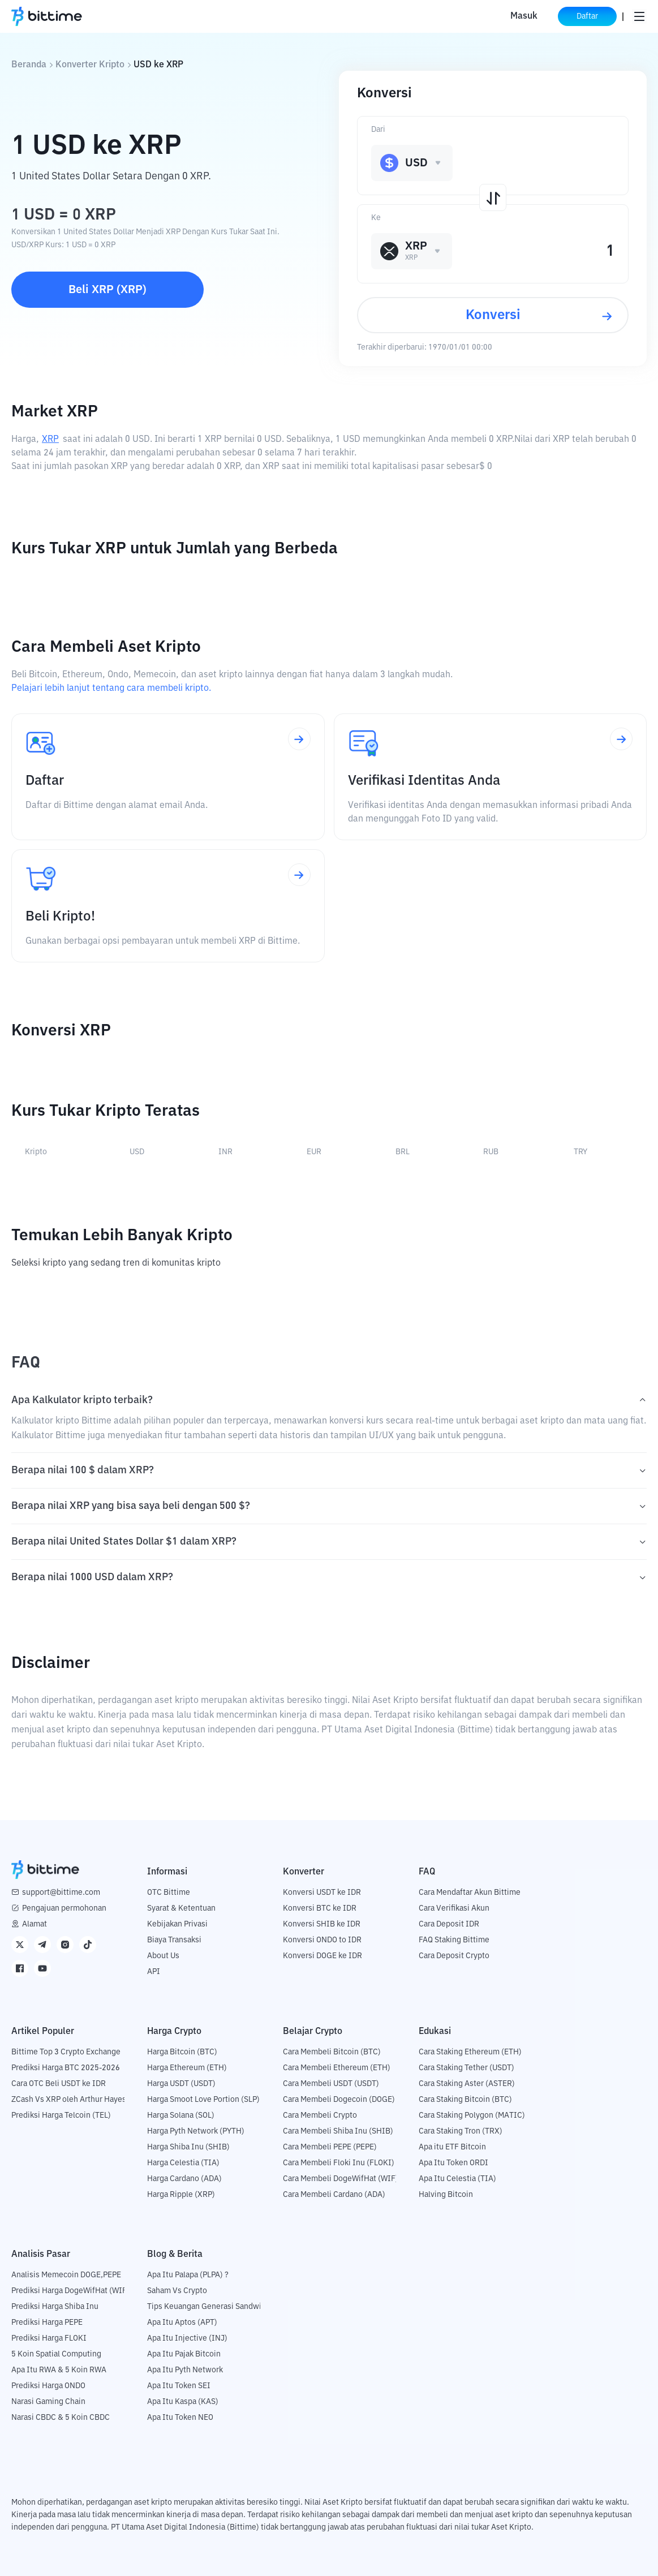 The height and width of the screenshot is (2576, 658). I want to click on Cara Staking Aster (ASTER), so click(467, 2084).